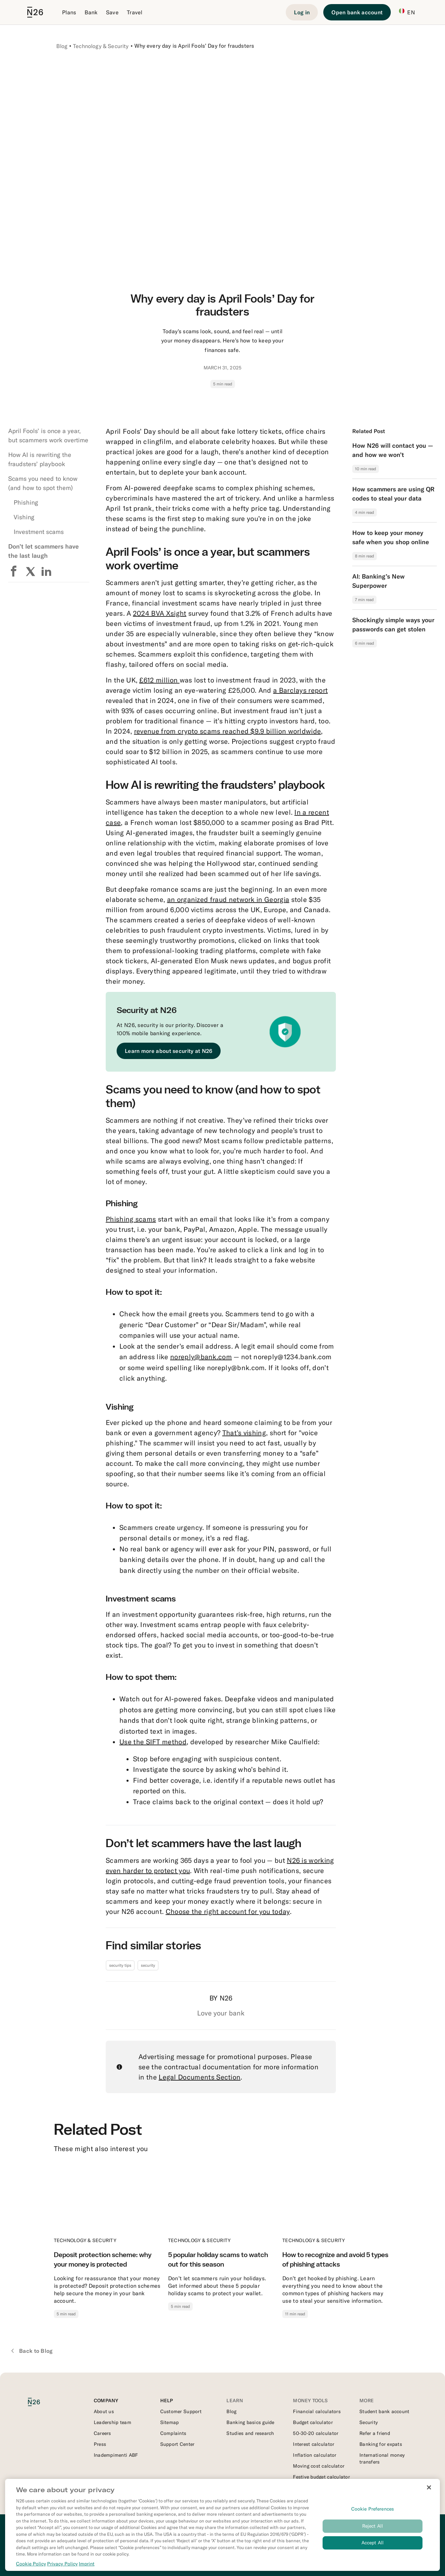 This screenshot has width=445, height=2576. Describe the element at coordinates (160, 613) in the screenshot. I see `2024 BVA Xsight` at that location.